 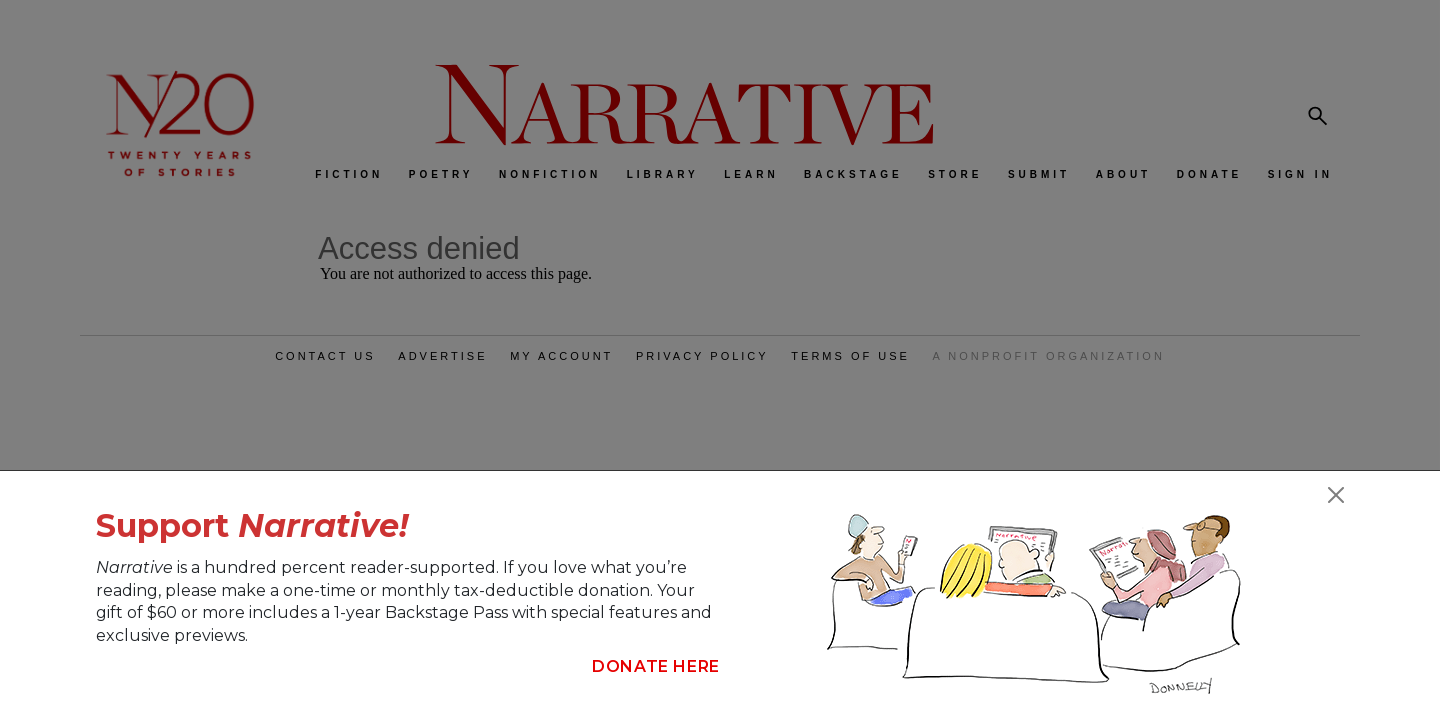 I want to click on [Close], so click(x=1336, y=495).